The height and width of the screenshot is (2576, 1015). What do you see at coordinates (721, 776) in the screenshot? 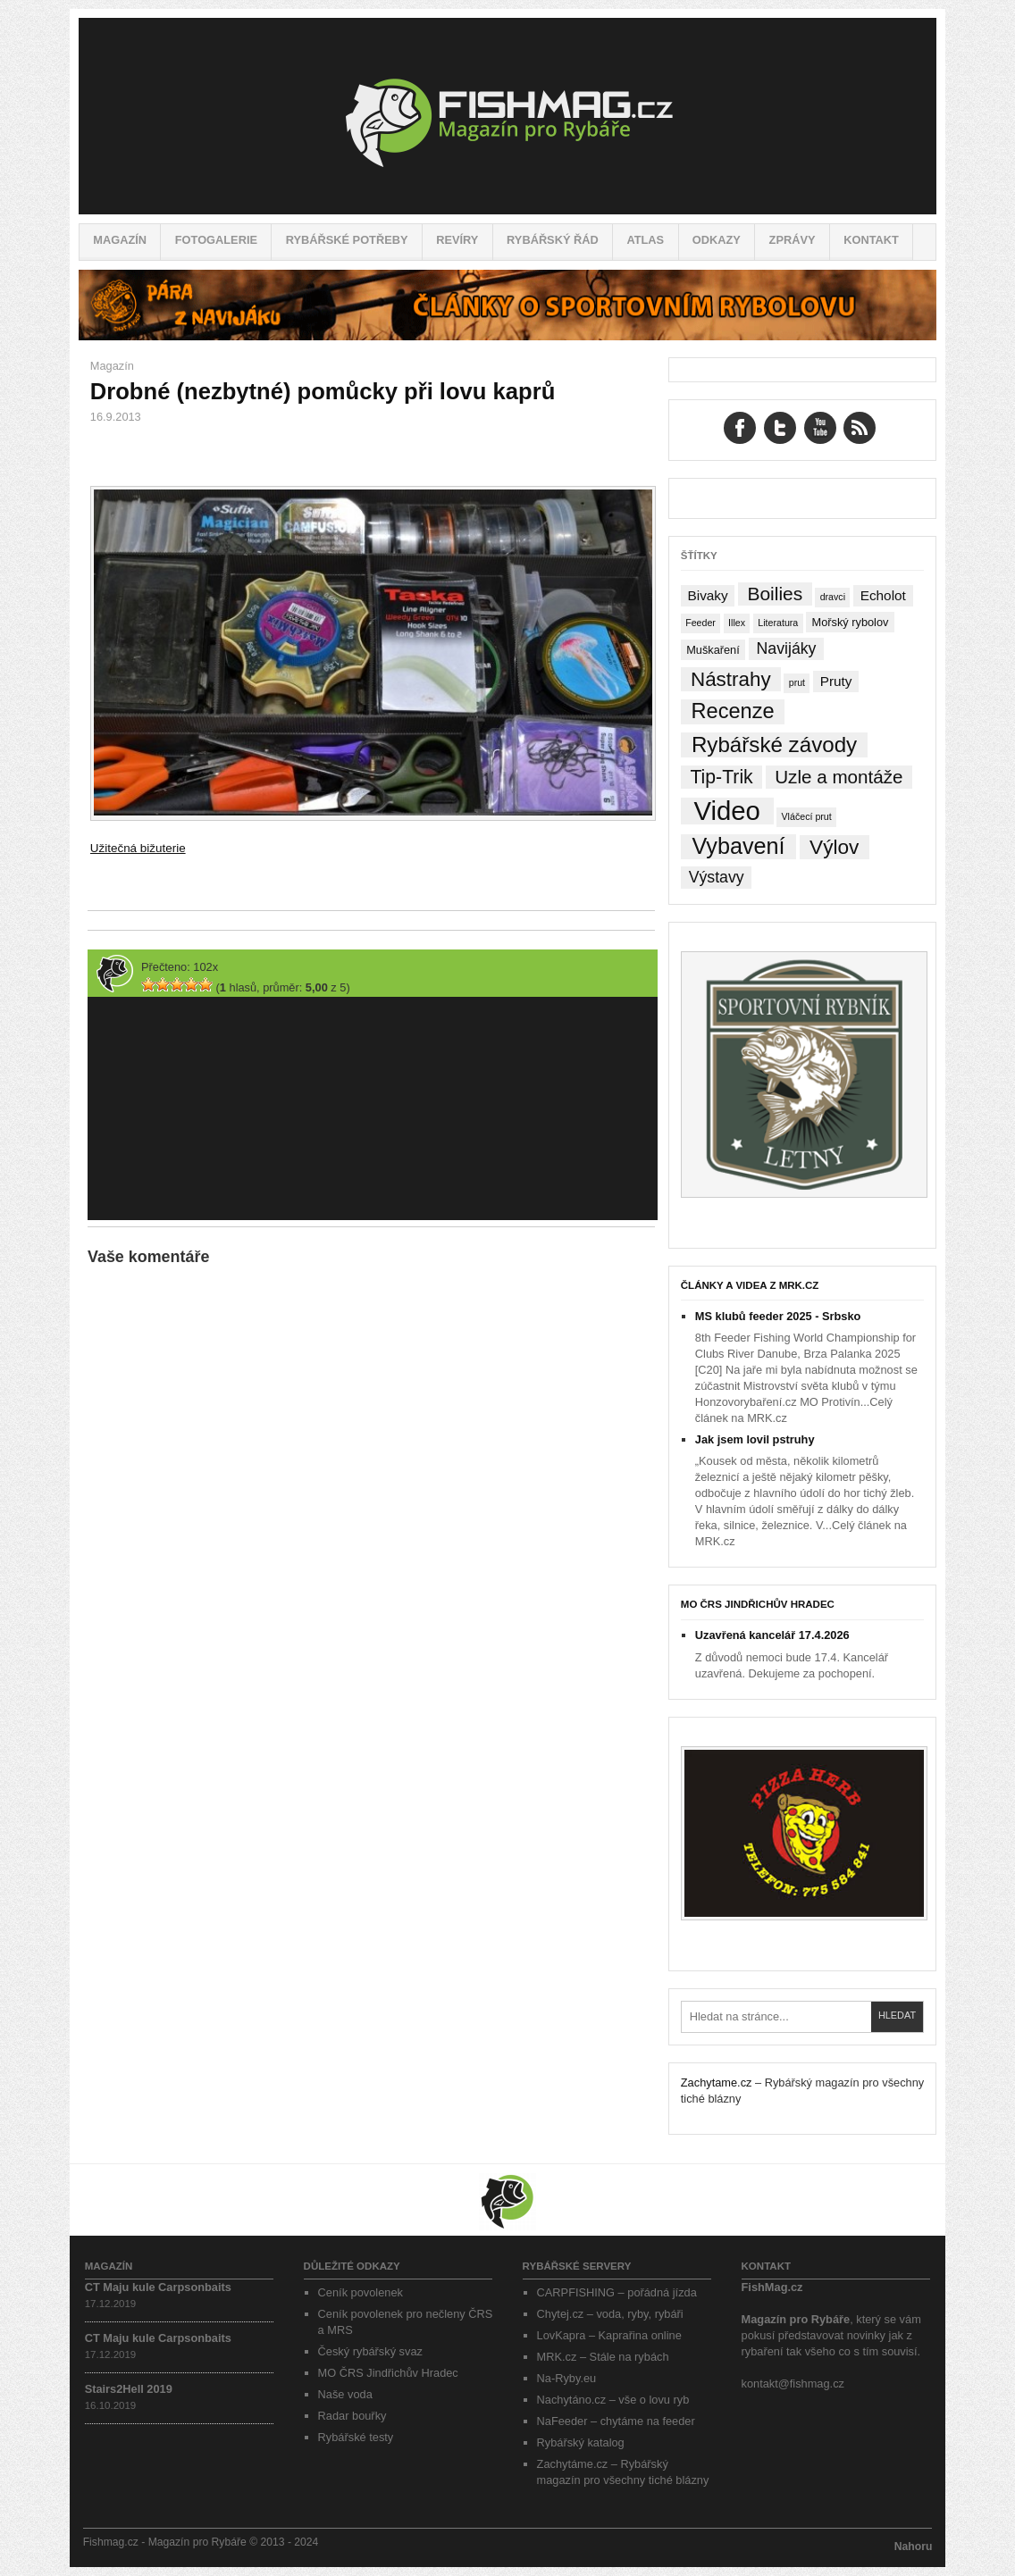
I see `Tip-Trik [Tip-Trik (15 položek)]` at bounding box center [721, 776].